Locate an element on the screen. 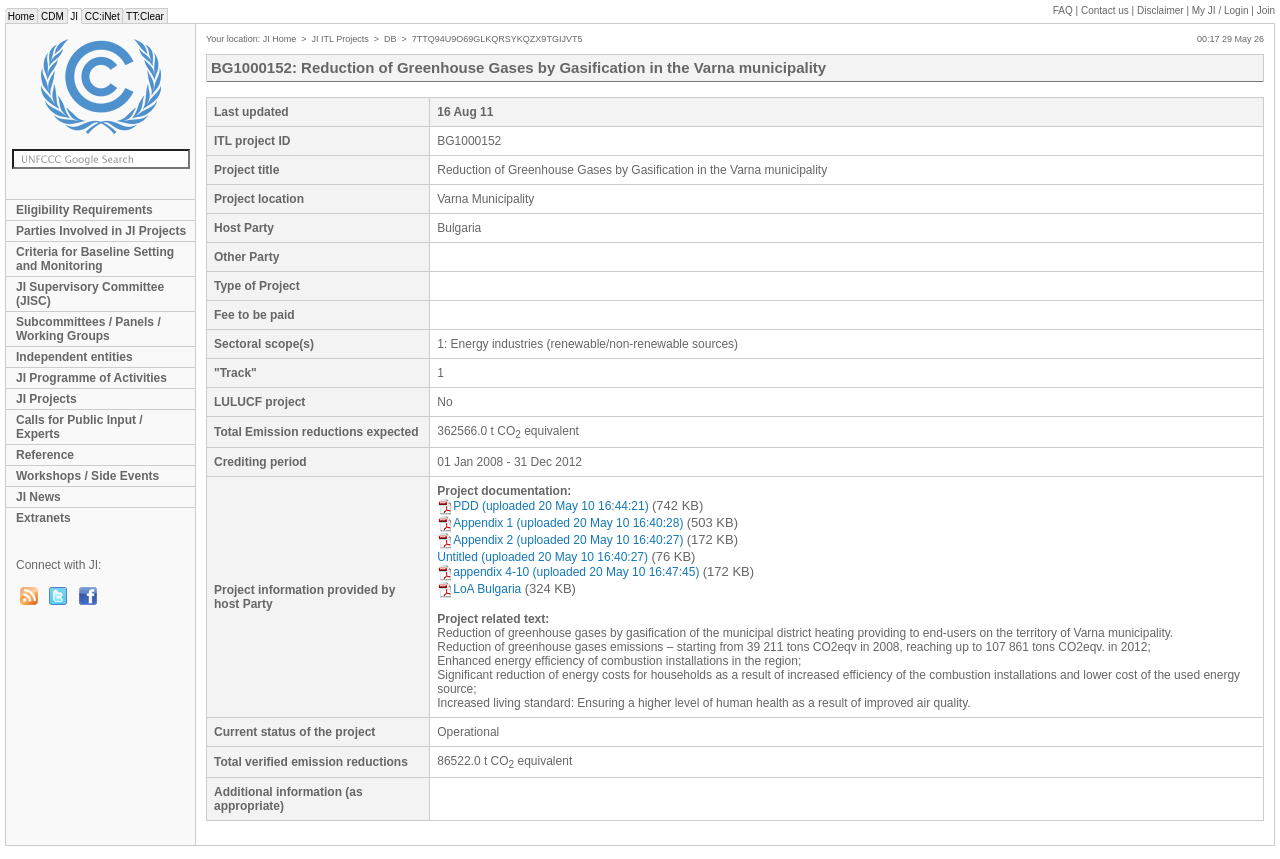 Image resolution: width=1280 pixels, height=859 pixels. JI ITL Projects is located at coordinates (340, 39).